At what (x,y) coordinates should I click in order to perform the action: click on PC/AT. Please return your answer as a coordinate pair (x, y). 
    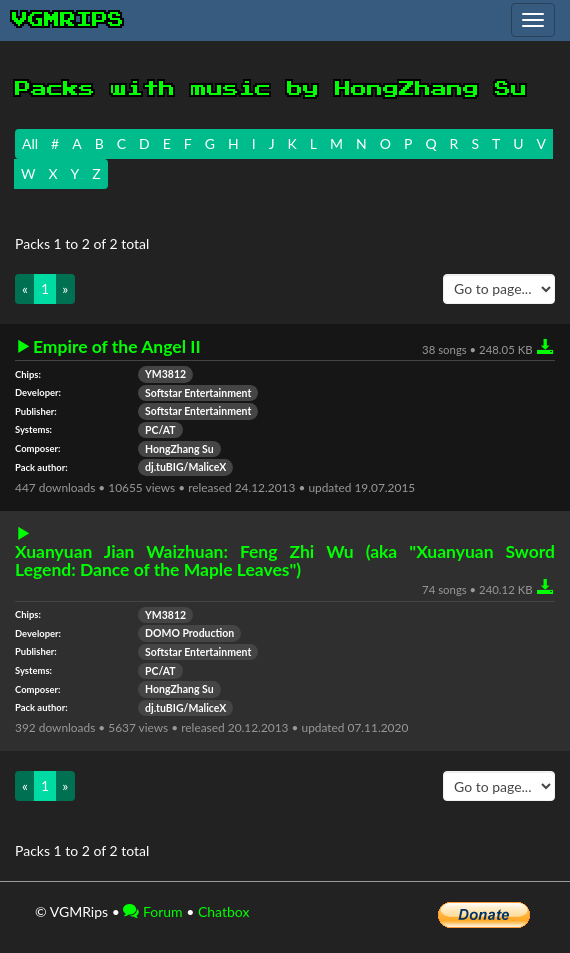
    Looking at the image, I should click on (160, 430).